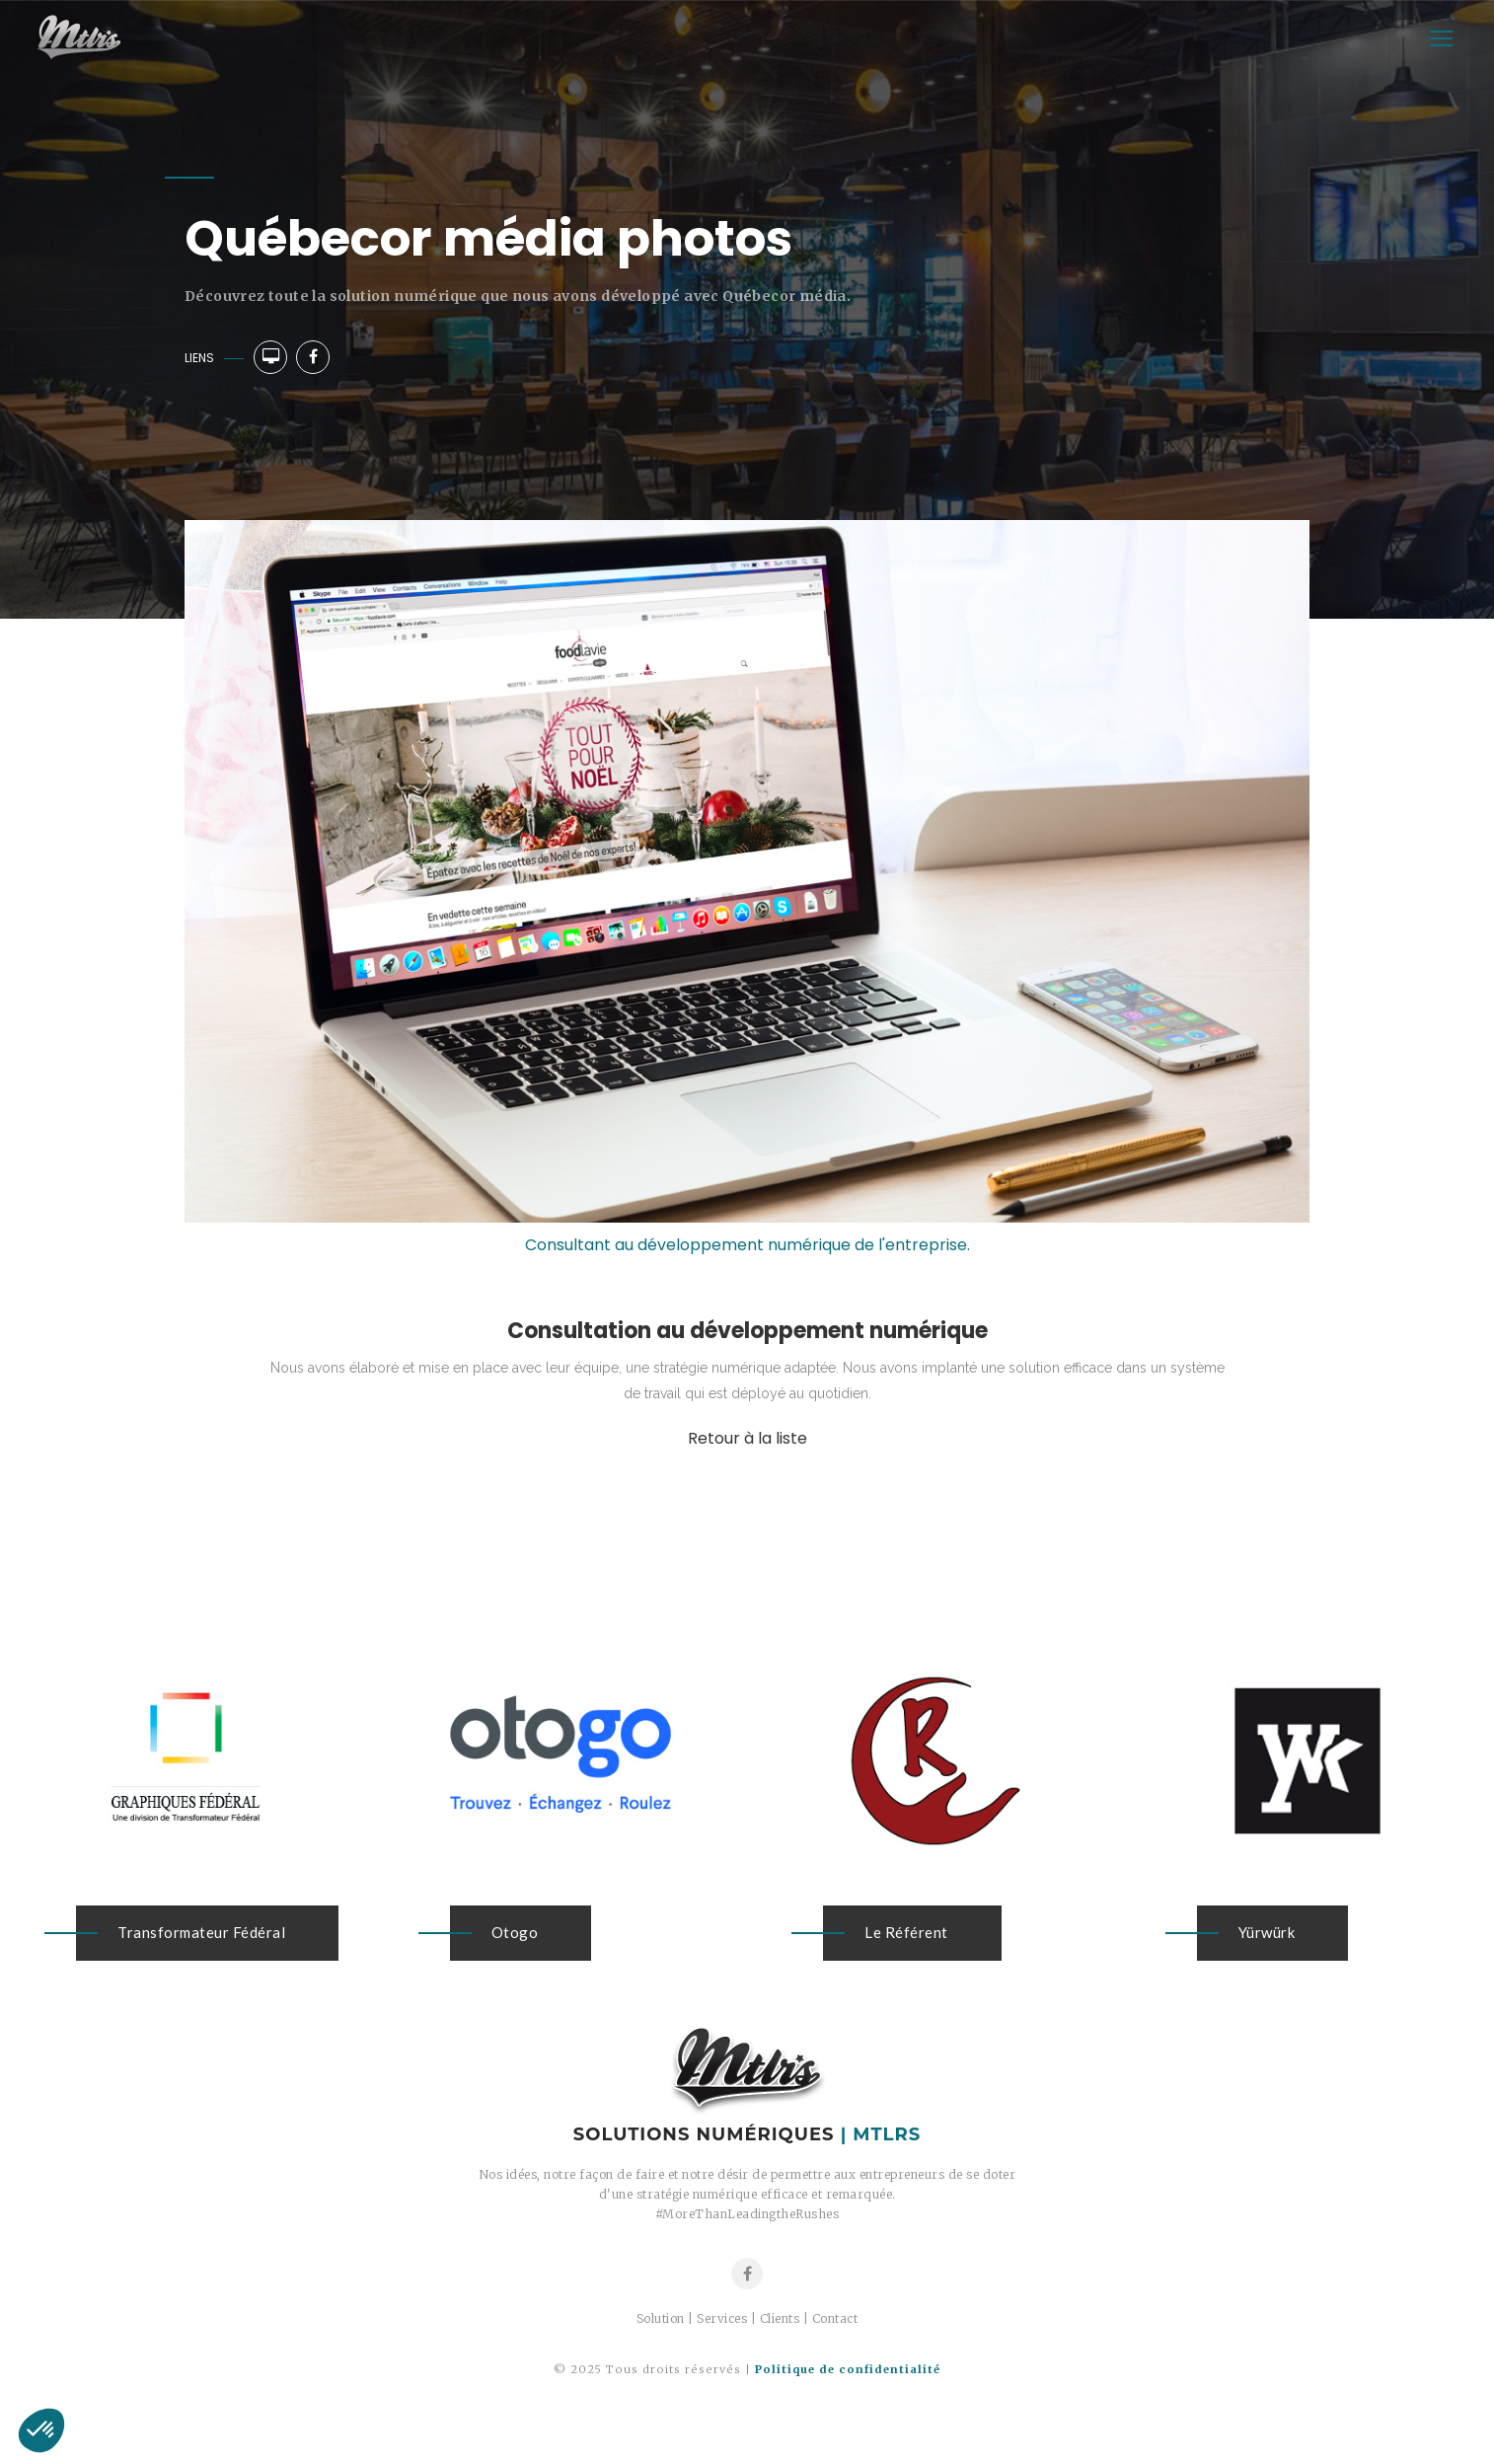 Image resolution: width=1494 pixels, height=2464 pixels. What do you see at coordinates (660, 2318) in the screenshot?
I see `Solution` at bounding box center [660, 2318].